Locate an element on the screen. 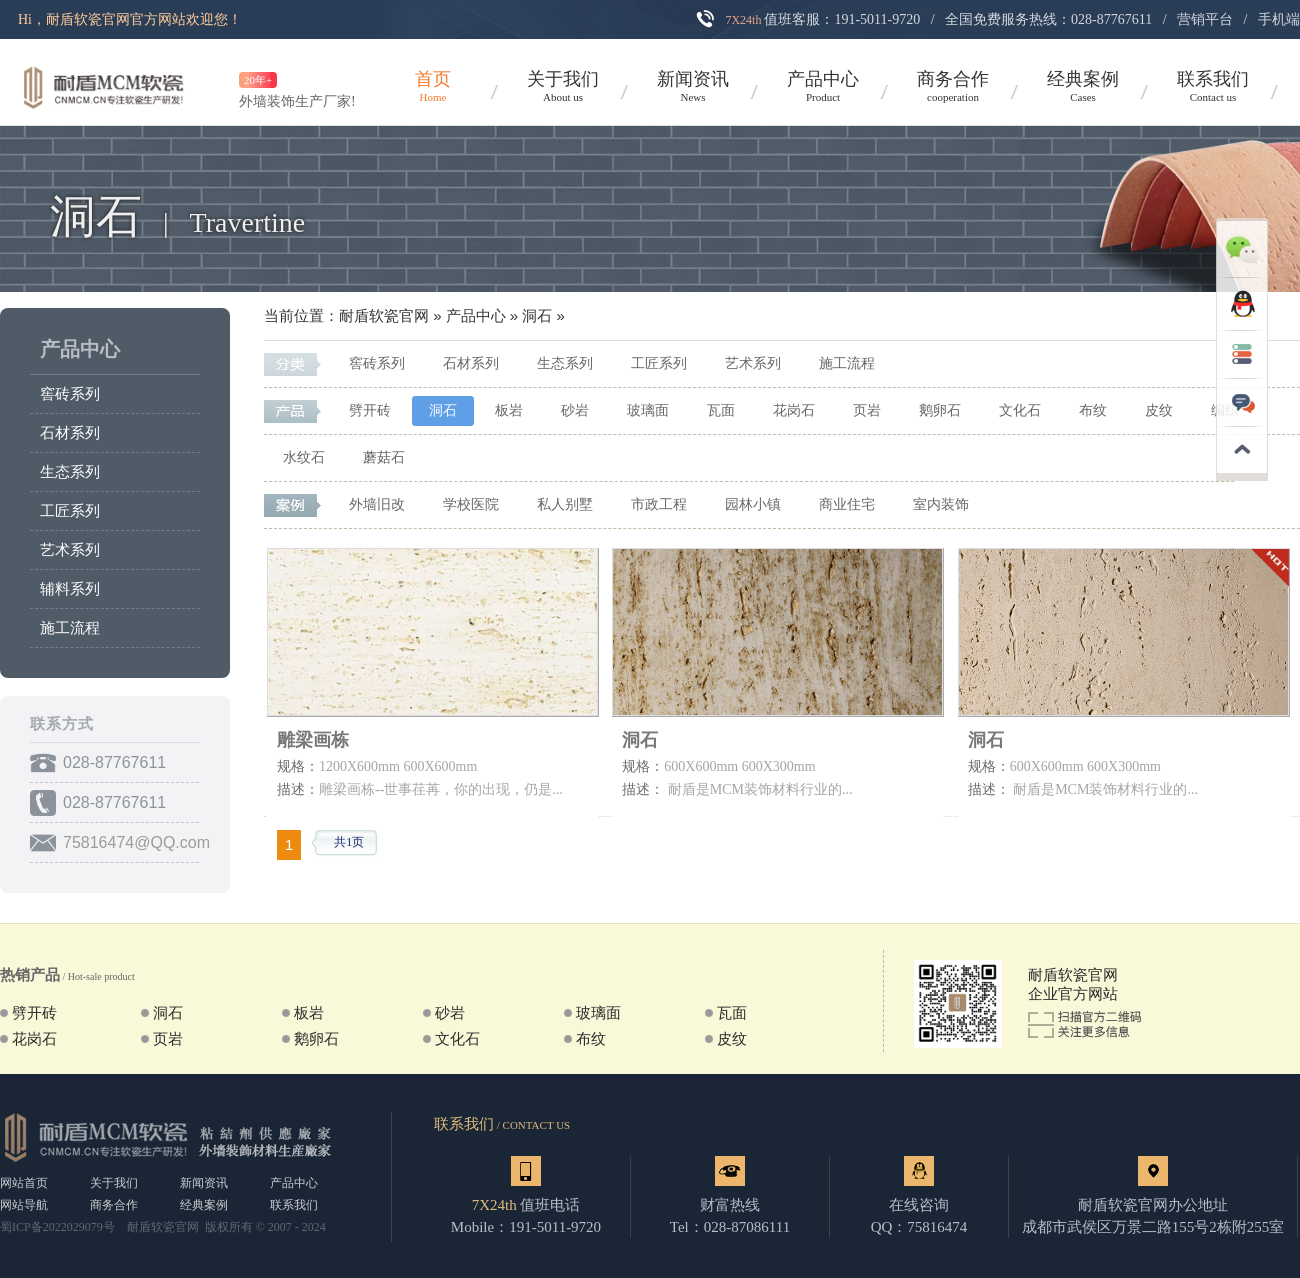  关于我们 is located at coordinates (114, 1183).